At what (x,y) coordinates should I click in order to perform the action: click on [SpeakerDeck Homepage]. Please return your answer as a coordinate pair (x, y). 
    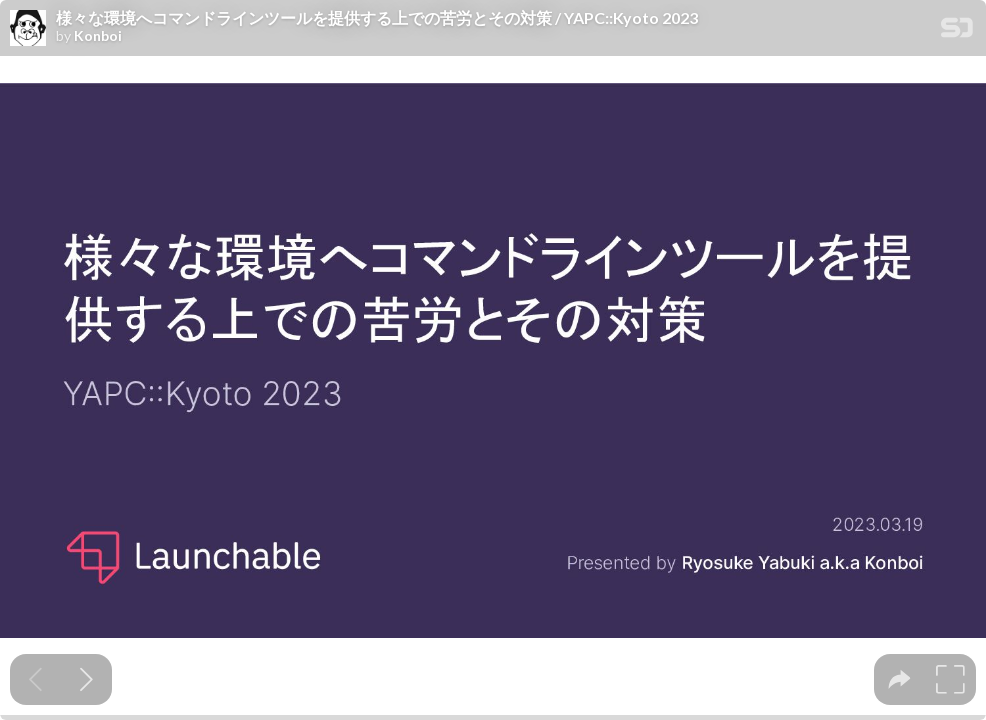
    Looking at the image, I should click on (957, 31).